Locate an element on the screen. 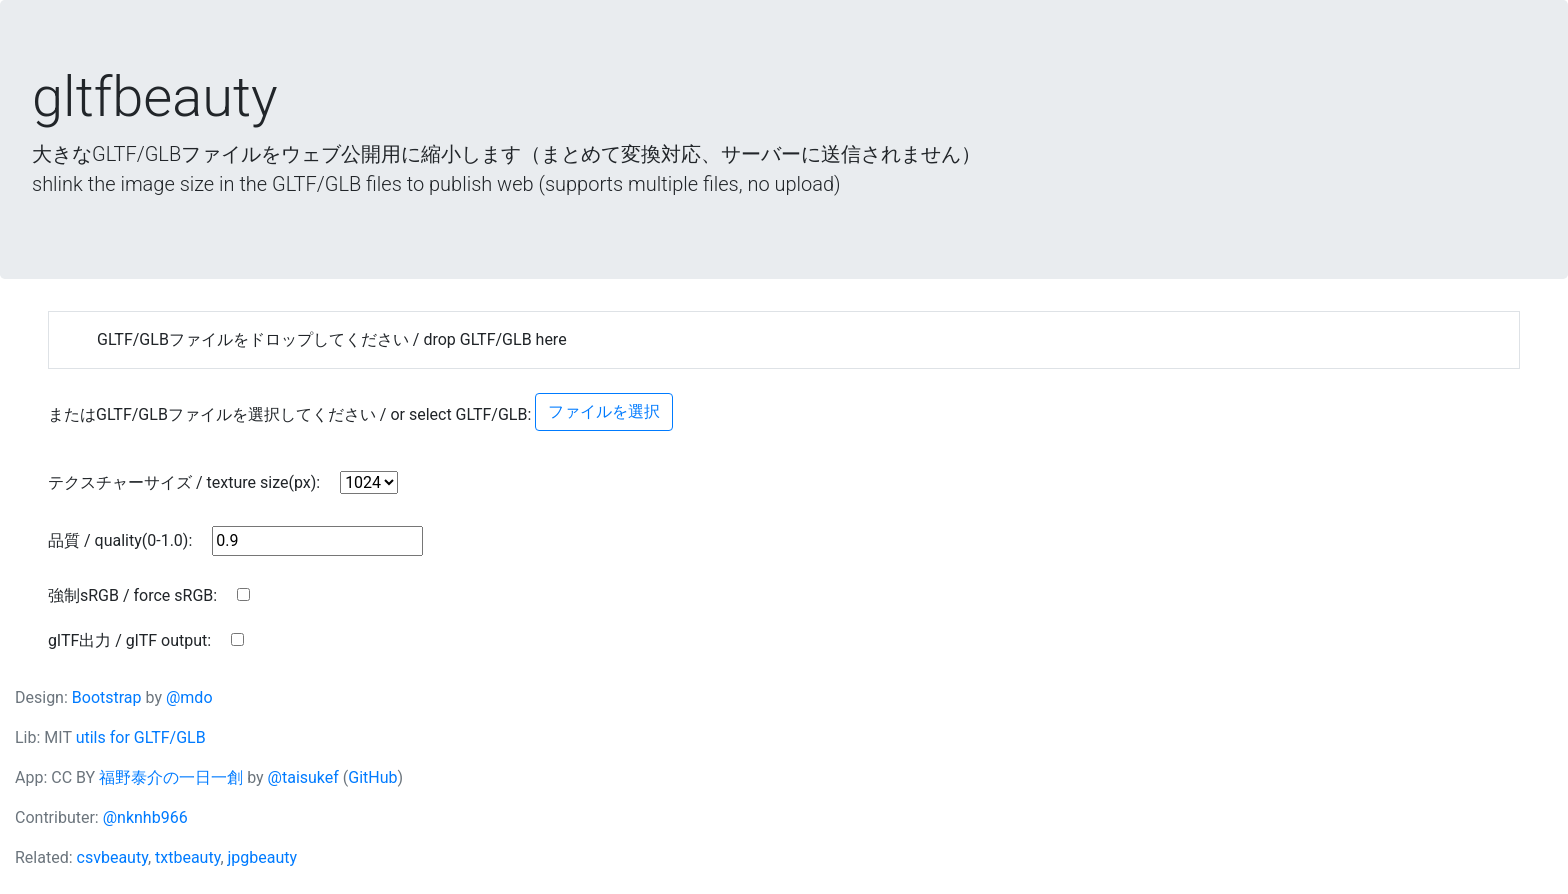 The height and width of the screenshot is (894, 1568). GitHub is located at coordinates (372, 777).